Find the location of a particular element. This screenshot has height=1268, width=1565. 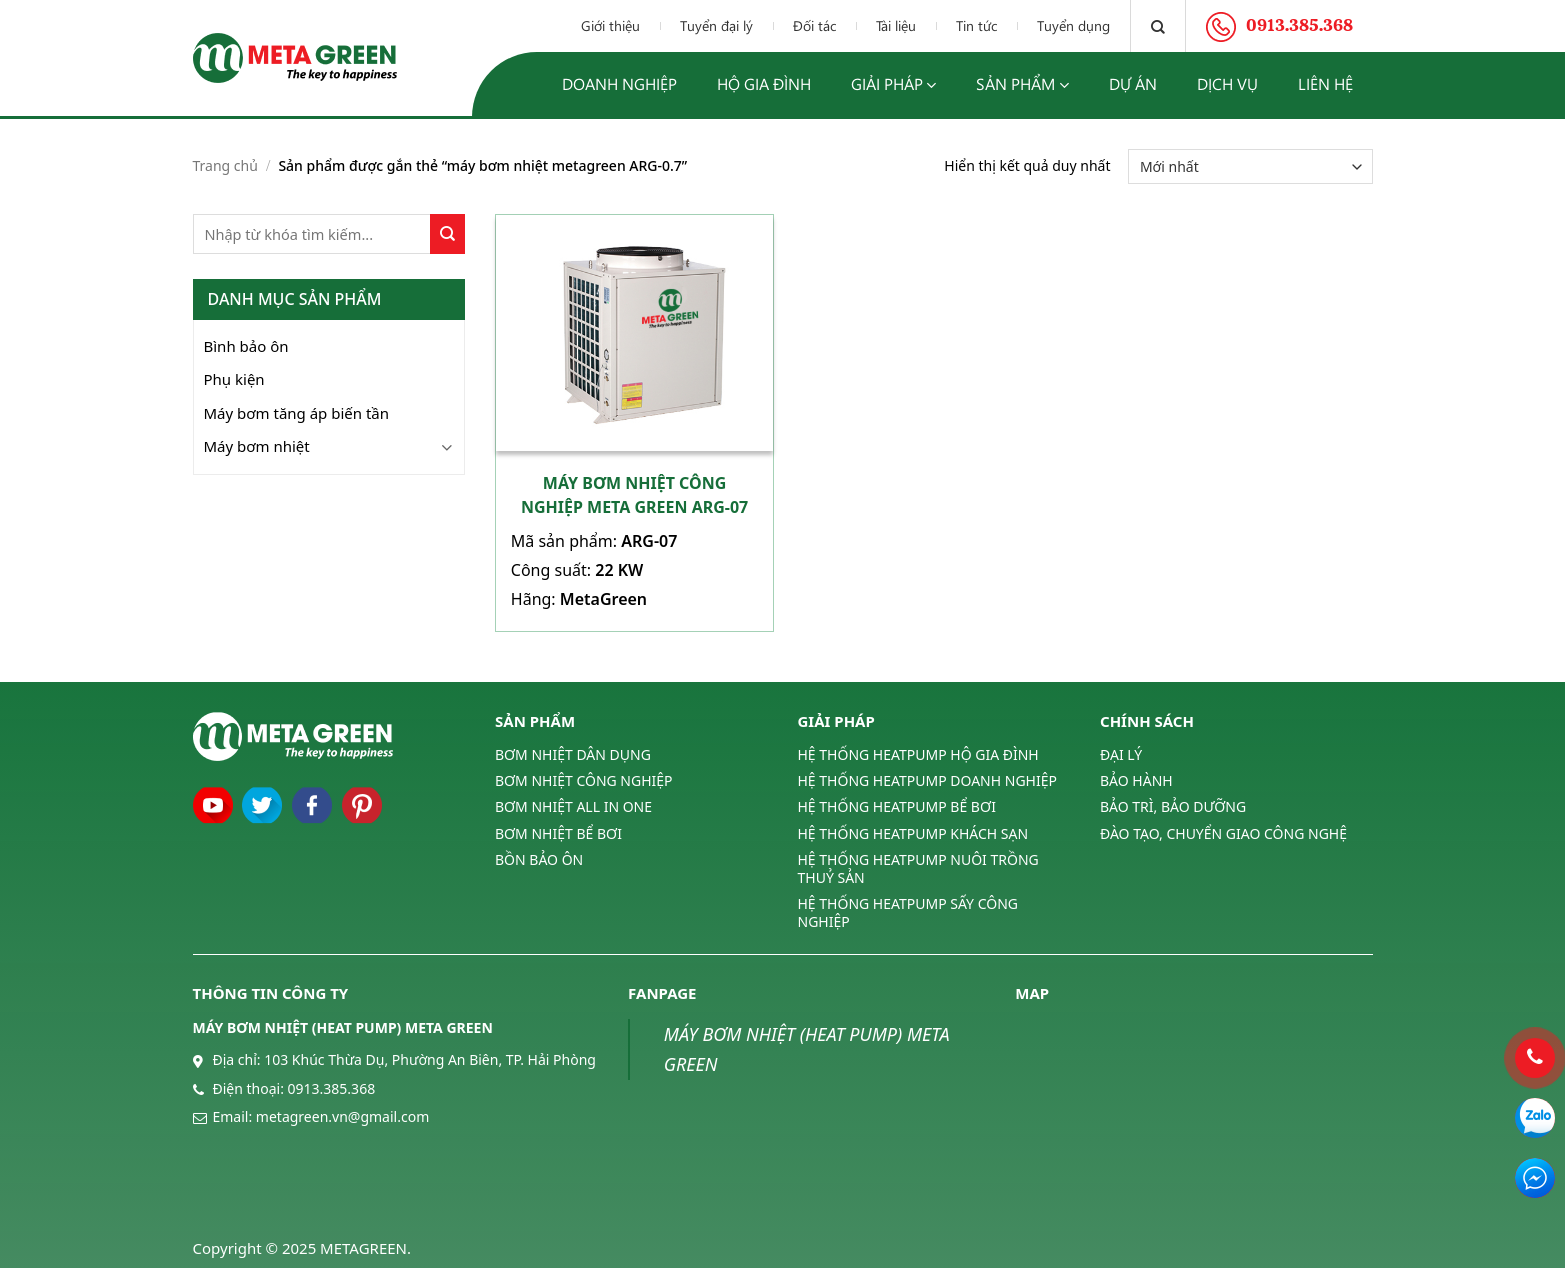

Sản phẩm is located at coordinates (1022, 84).